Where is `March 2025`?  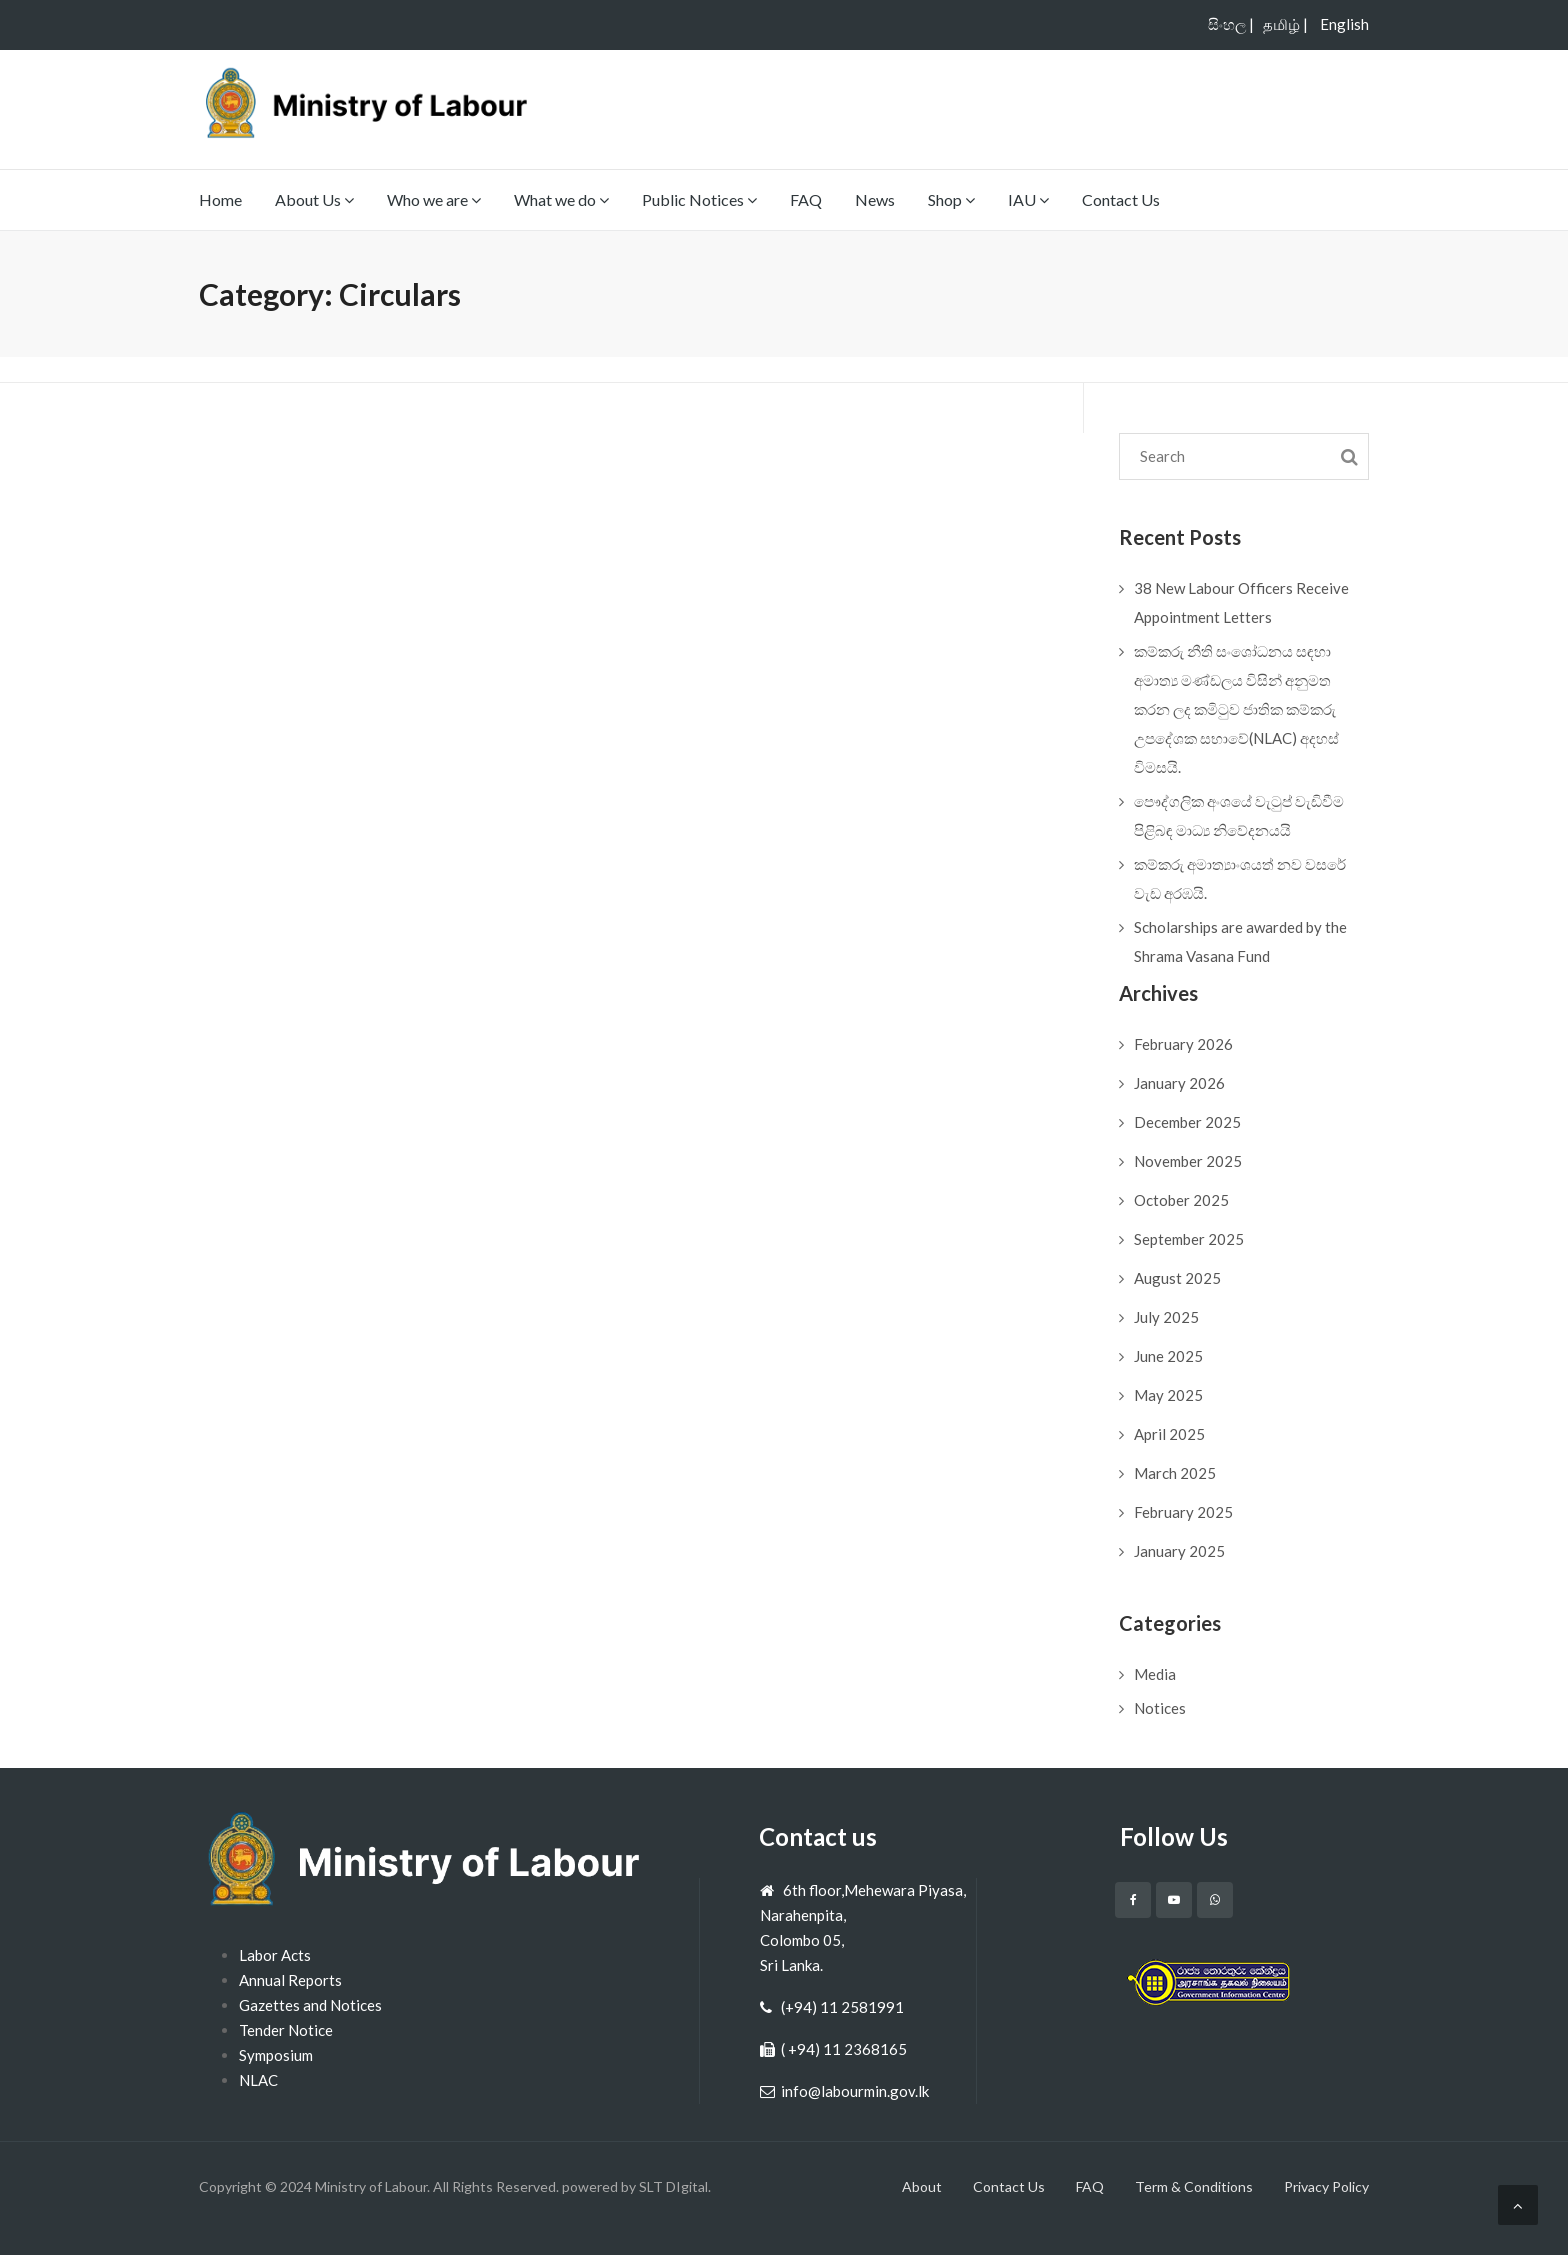
March 2025 is located at coordinates (1175, 1473).